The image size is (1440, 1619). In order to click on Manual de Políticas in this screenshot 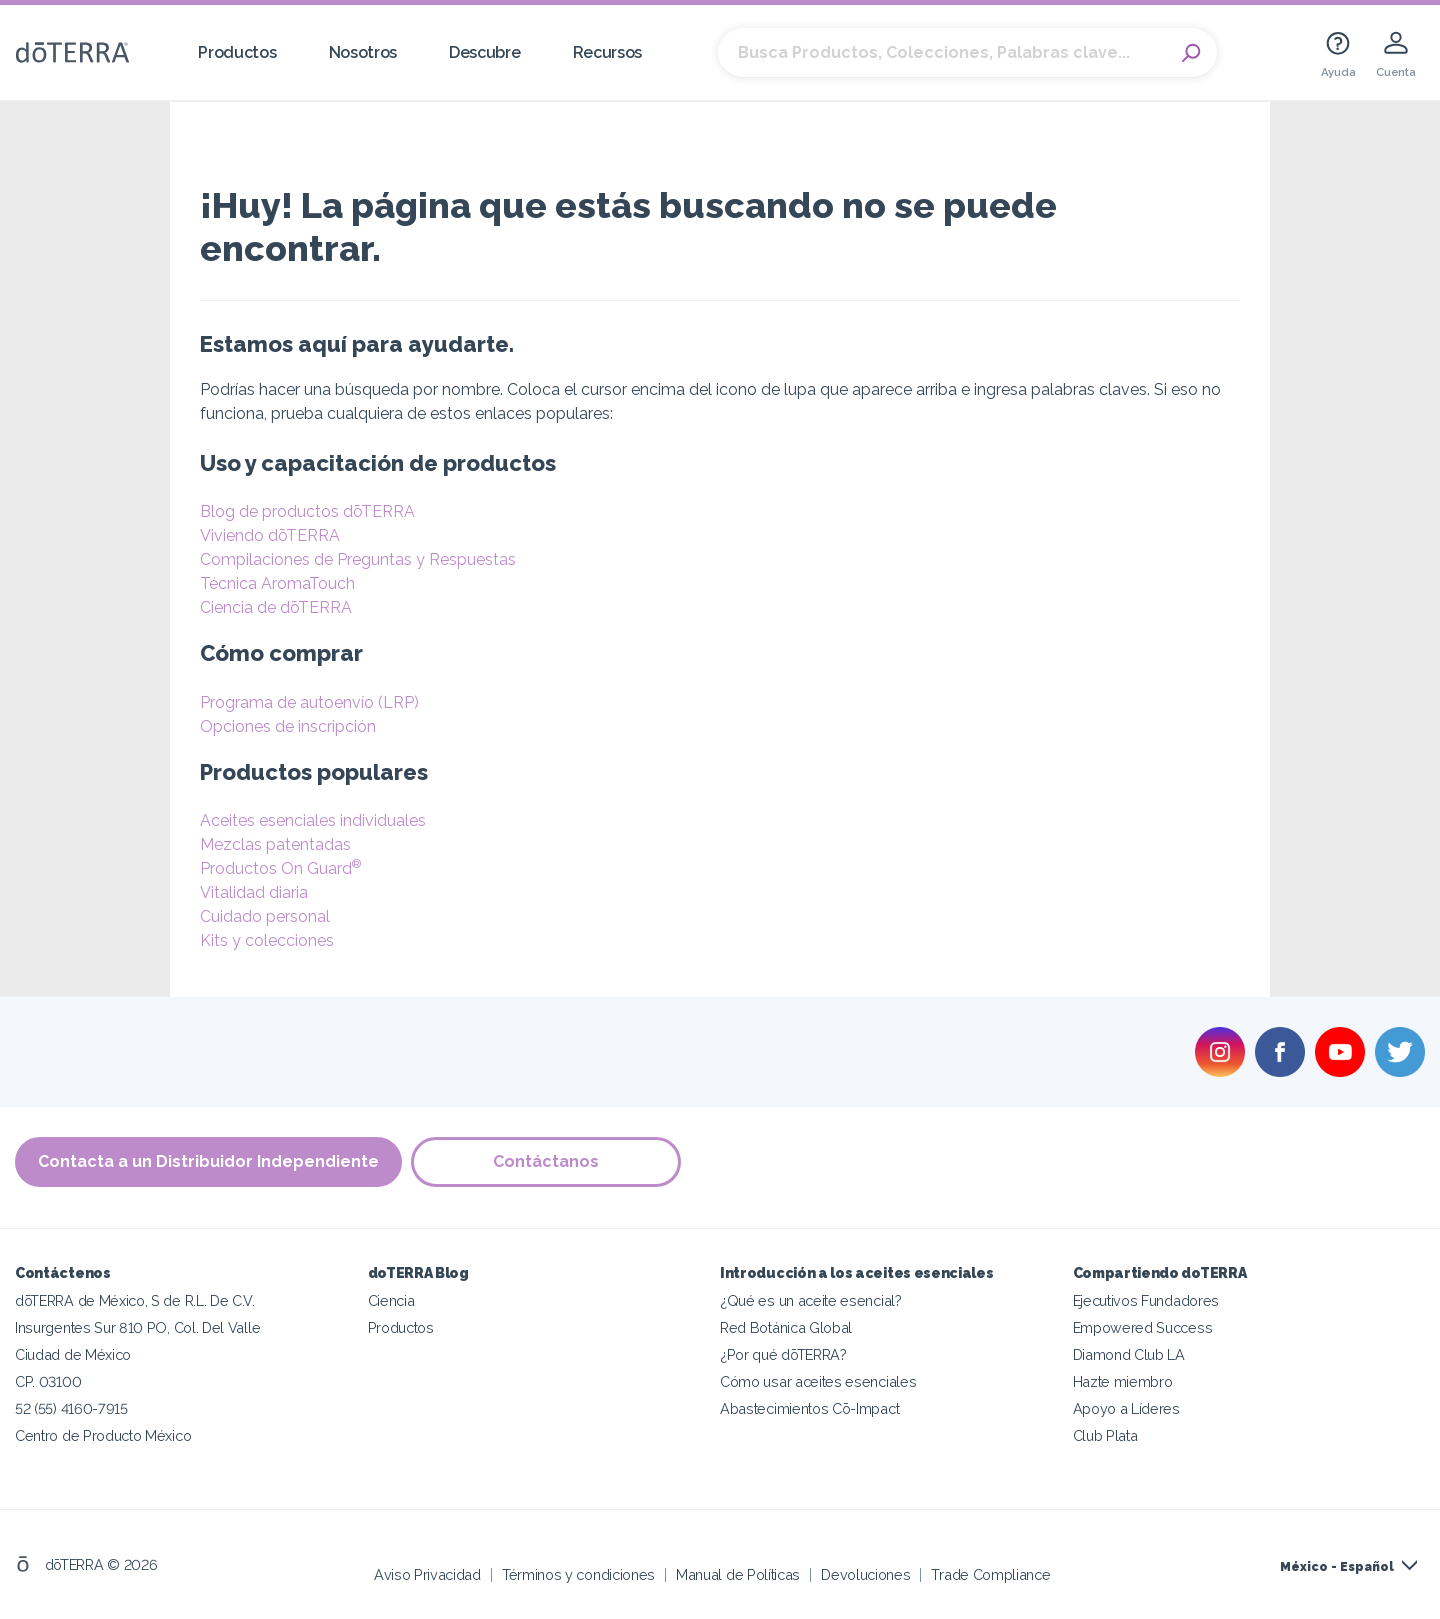, I will do `click(738, 1573)`.